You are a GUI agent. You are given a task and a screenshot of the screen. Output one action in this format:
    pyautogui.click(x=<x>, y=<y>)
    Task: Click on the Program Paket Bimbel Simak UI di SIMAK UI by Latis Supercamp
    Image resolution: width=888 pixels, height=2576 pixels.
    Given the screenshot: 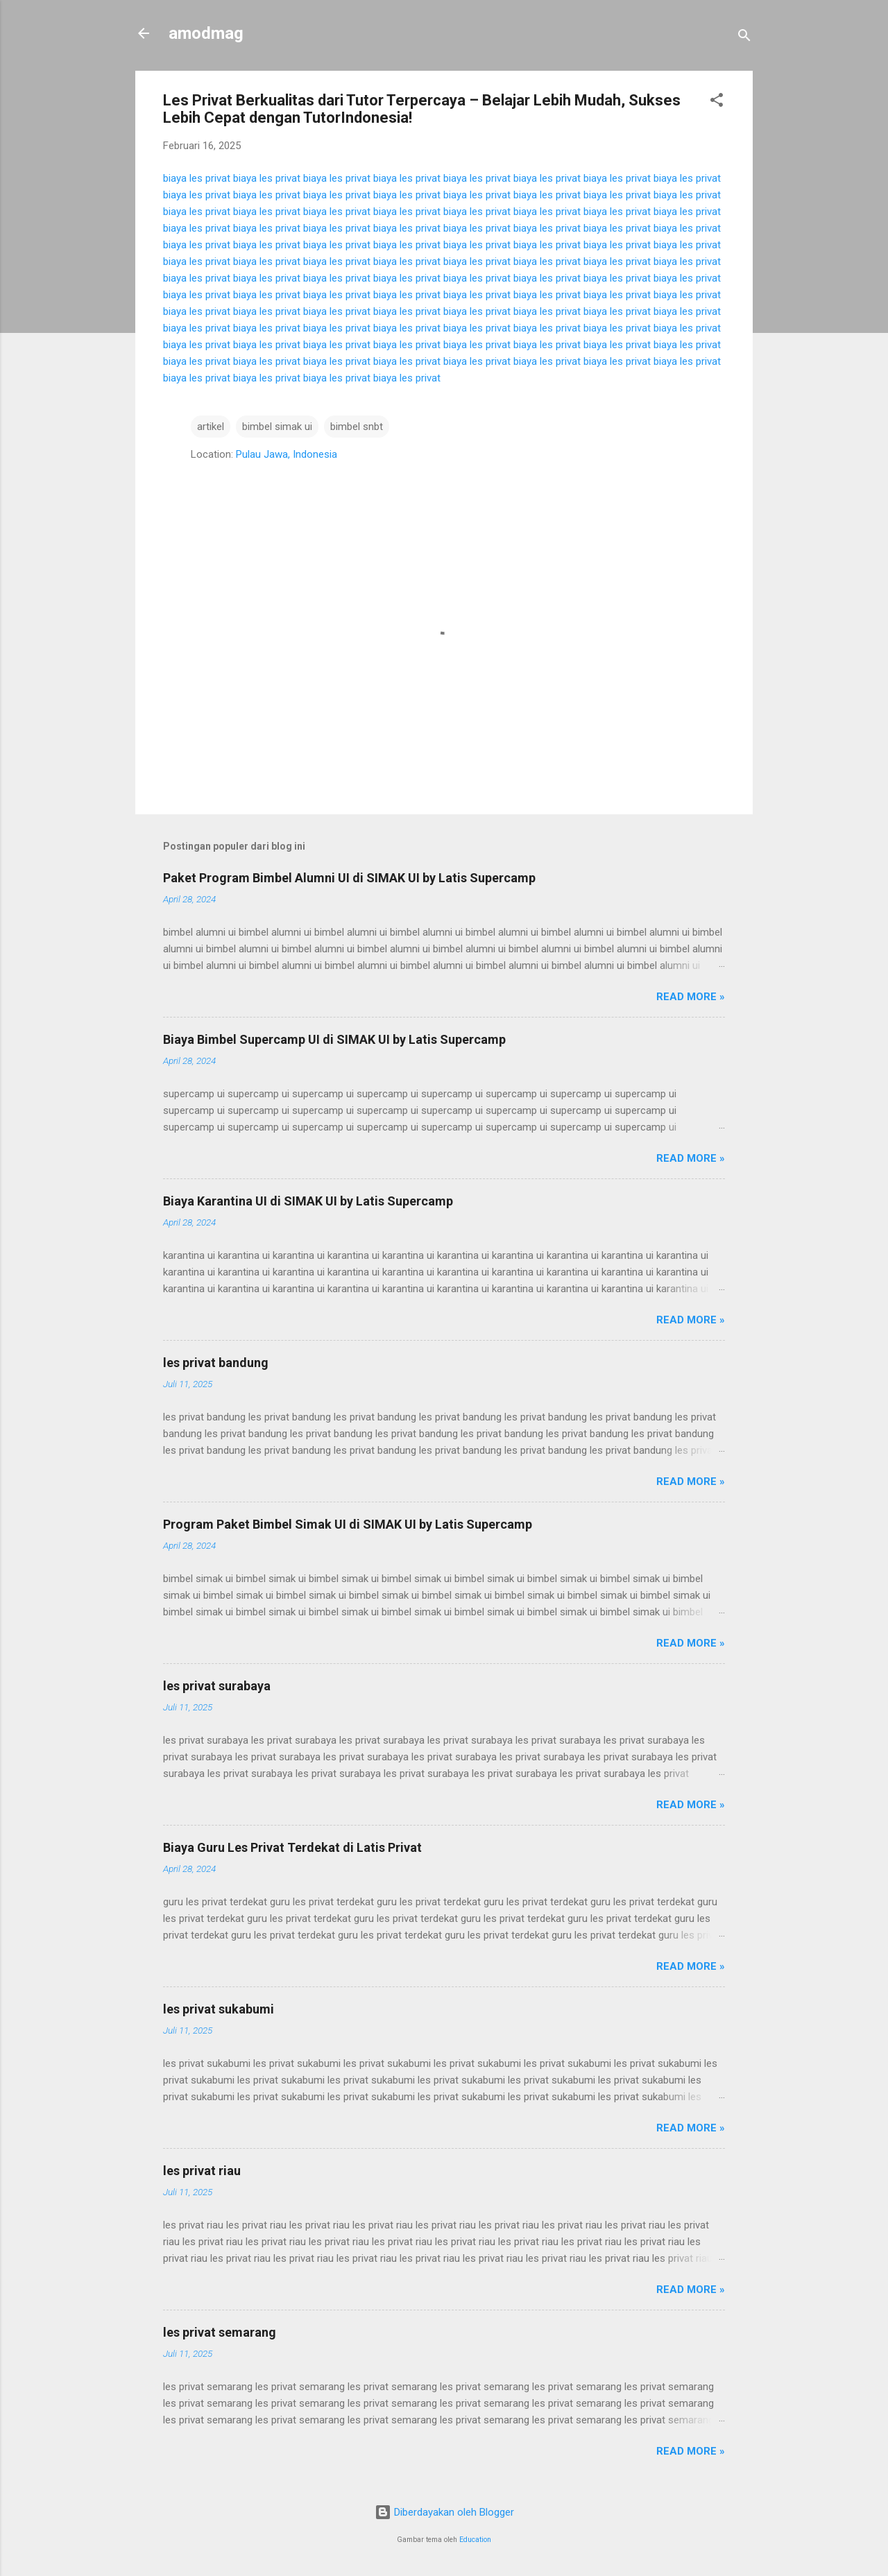 What is the action you would take?
    pyautogui.click(x=347, y=1524)
    